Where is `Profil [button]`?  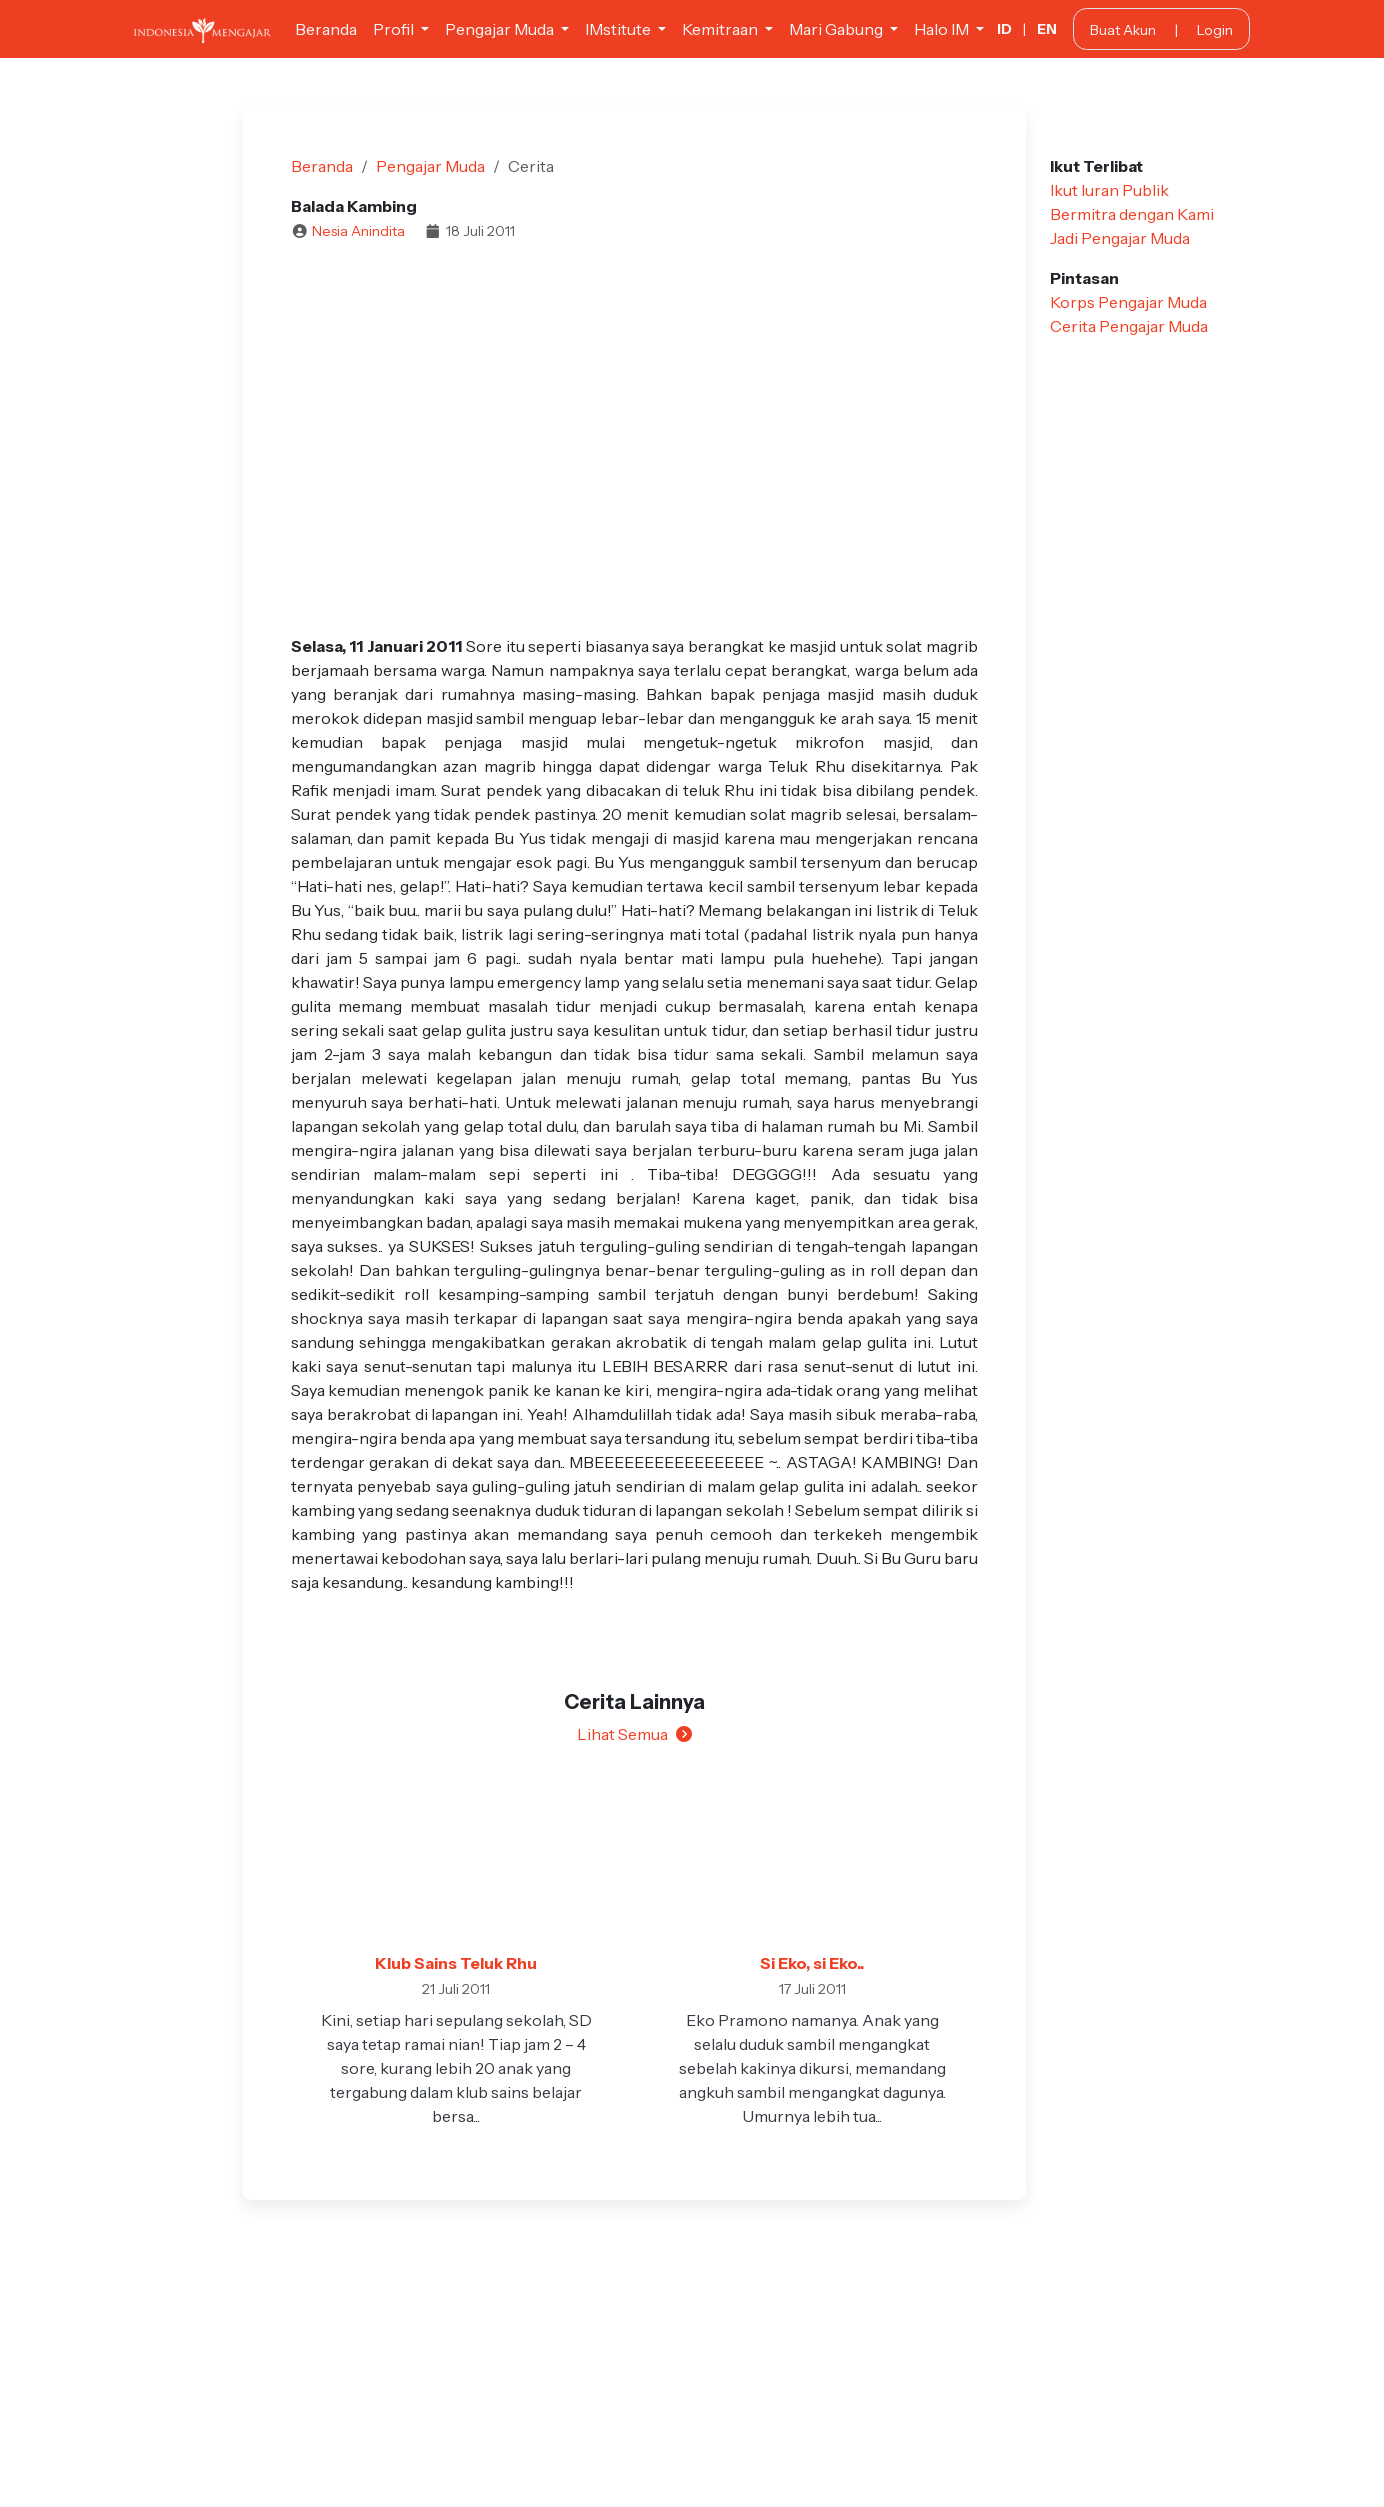 Profil [button] is located at coordinates (395, 29).